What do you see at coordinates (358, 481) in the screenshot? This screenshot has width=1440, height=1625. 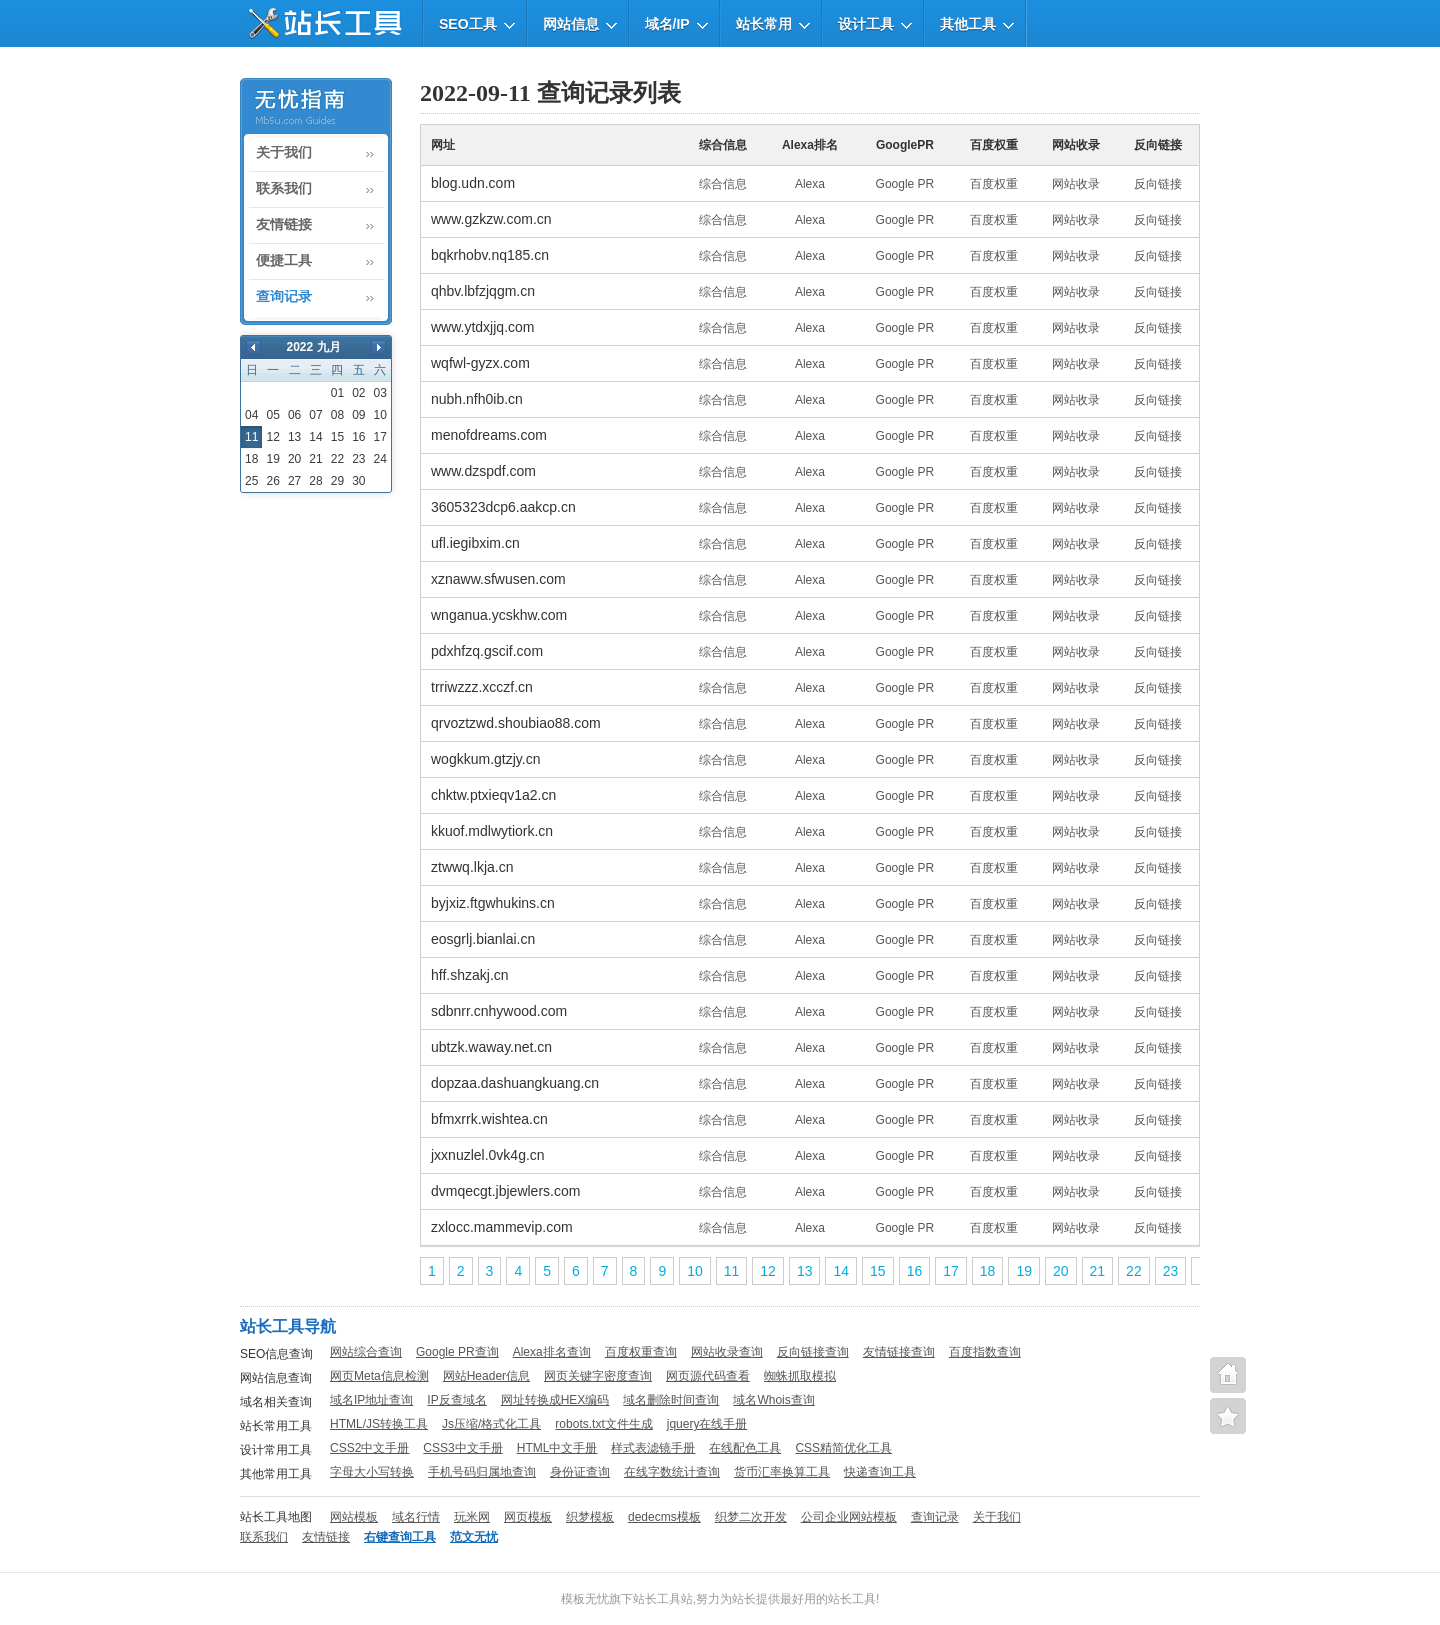 I see `30` at bounding box center [358, 481].